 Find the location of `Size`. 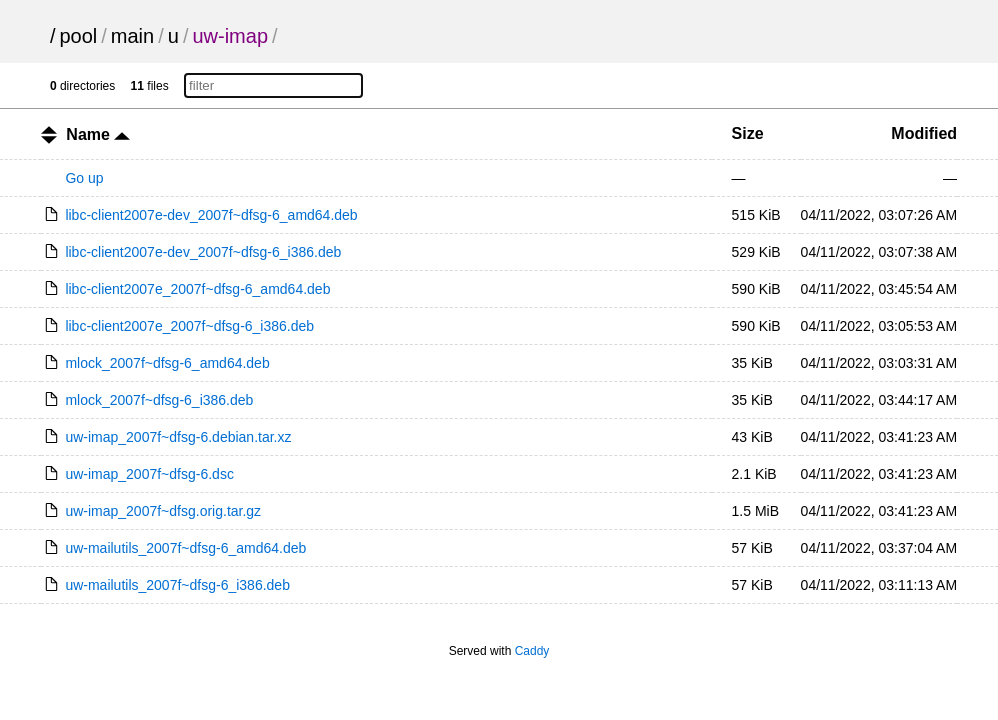

Size is located at coordinates (748, 133).